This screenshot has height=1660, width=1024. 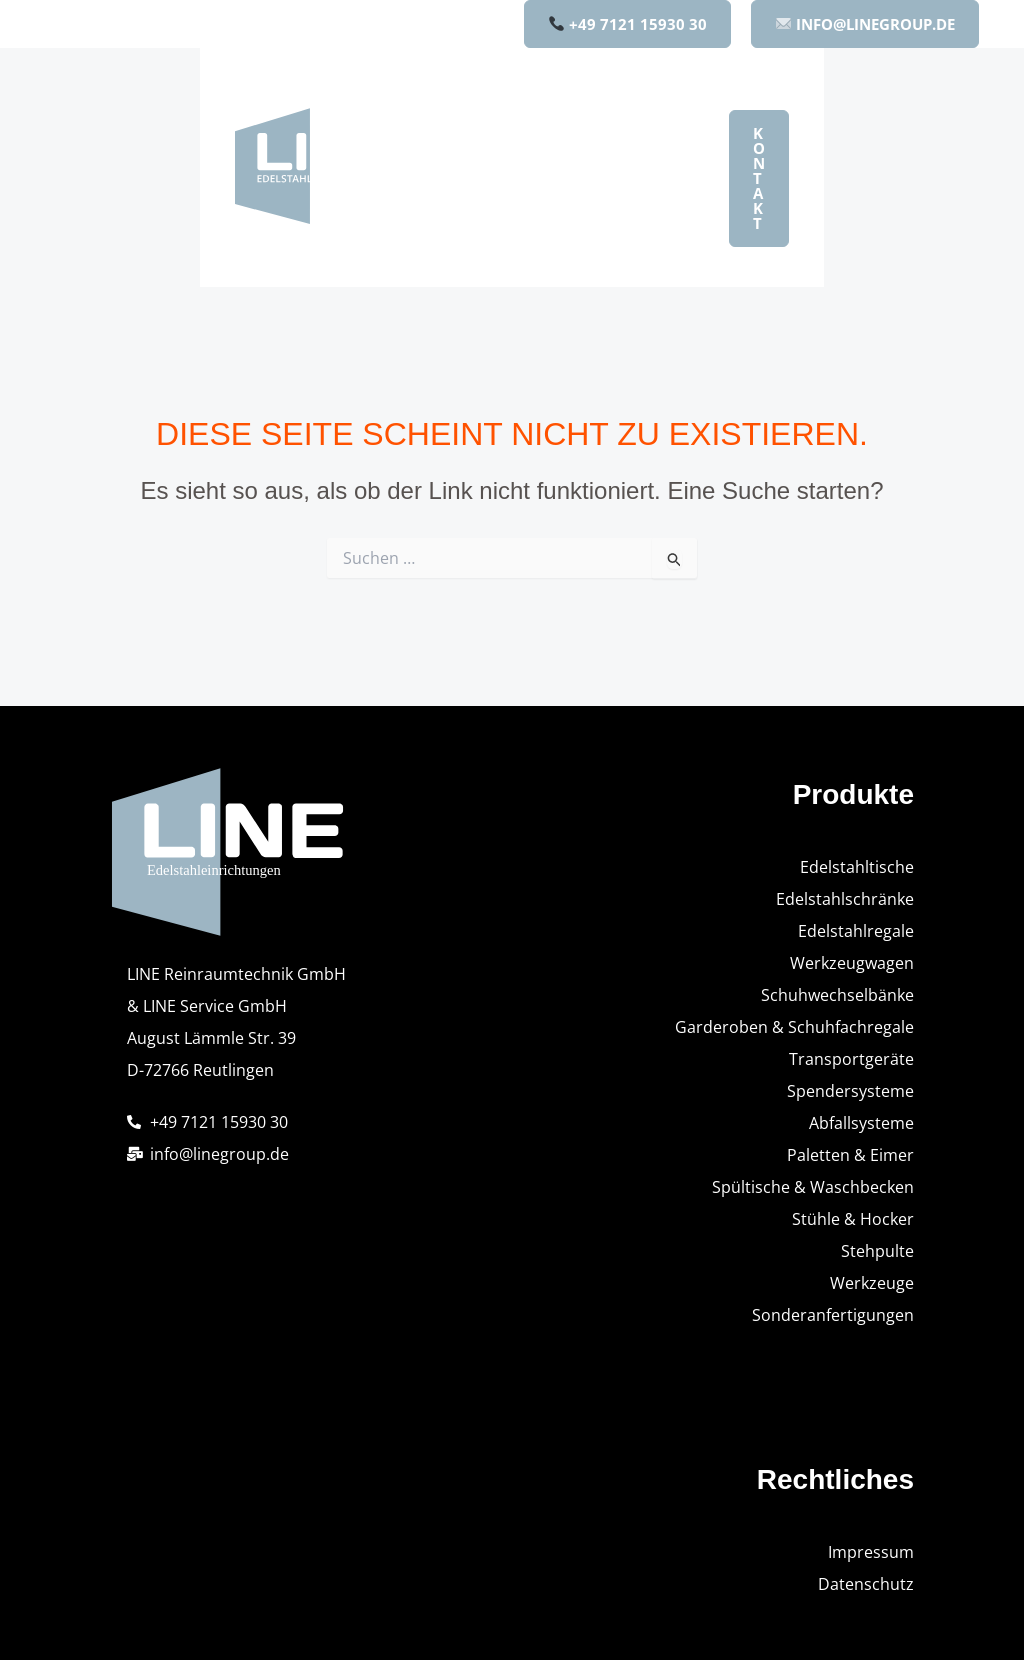 I want to click on Qualität, so click(x=635, y=179).